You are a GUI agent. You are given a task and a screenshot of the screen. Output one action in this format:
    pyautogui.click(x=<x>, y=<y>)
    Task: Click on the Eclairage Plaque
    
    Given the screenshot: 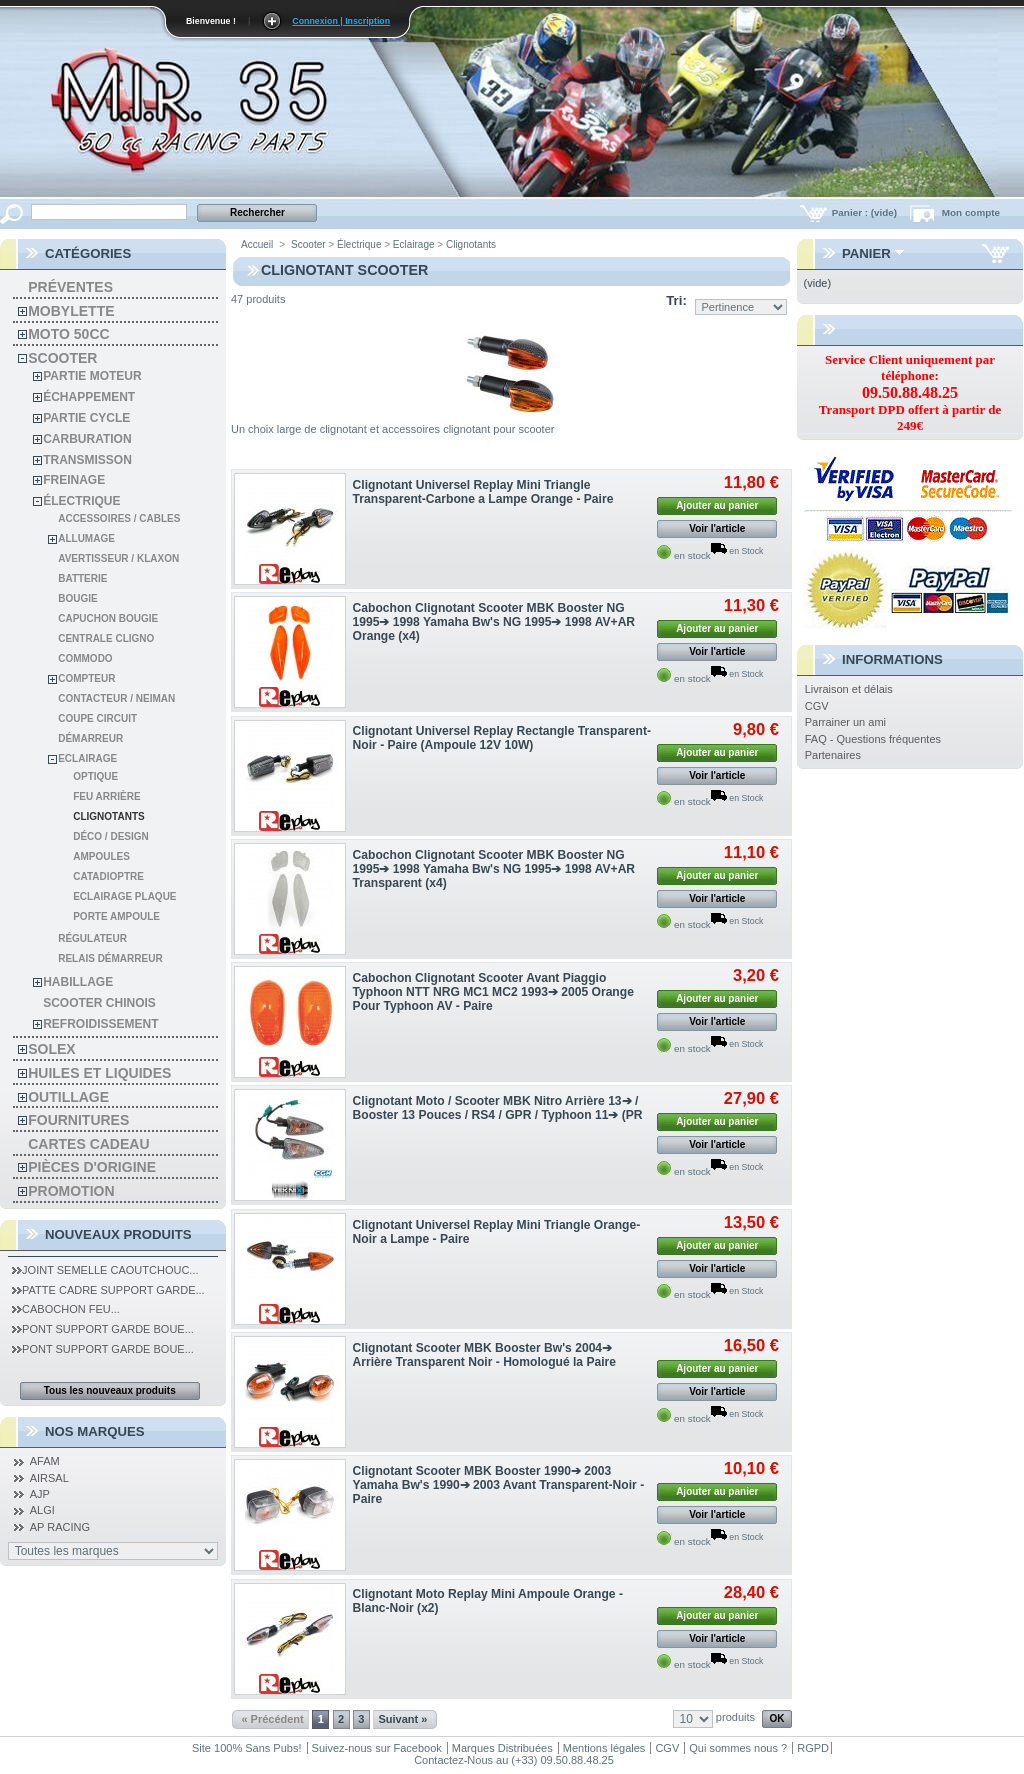 What is the action you would take?
    pyautogui.click(x=124, y=896)
    